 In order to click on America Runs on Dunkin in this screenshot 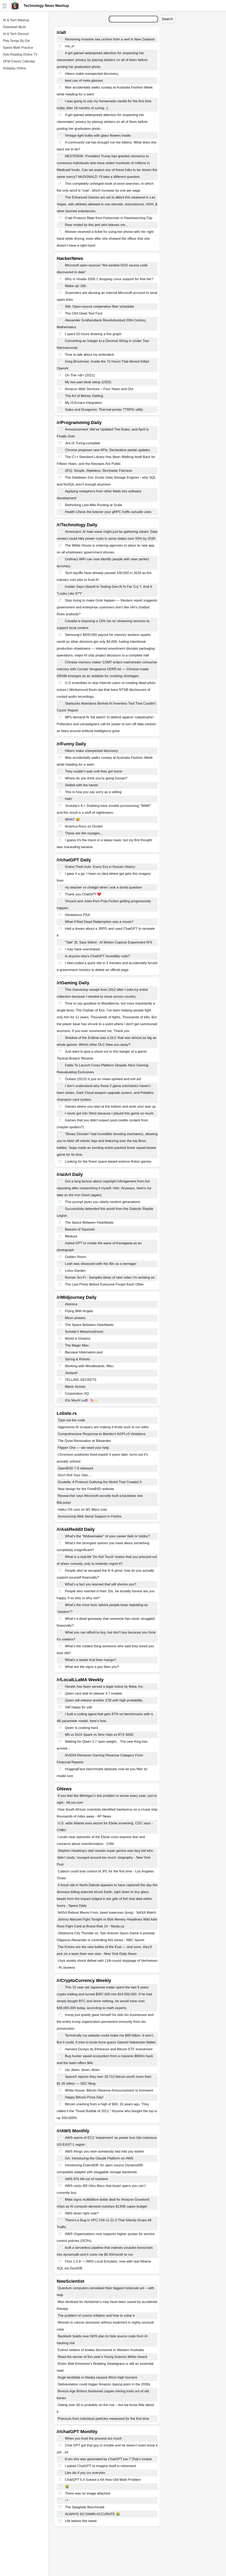, I will do `click(84, 826)`.